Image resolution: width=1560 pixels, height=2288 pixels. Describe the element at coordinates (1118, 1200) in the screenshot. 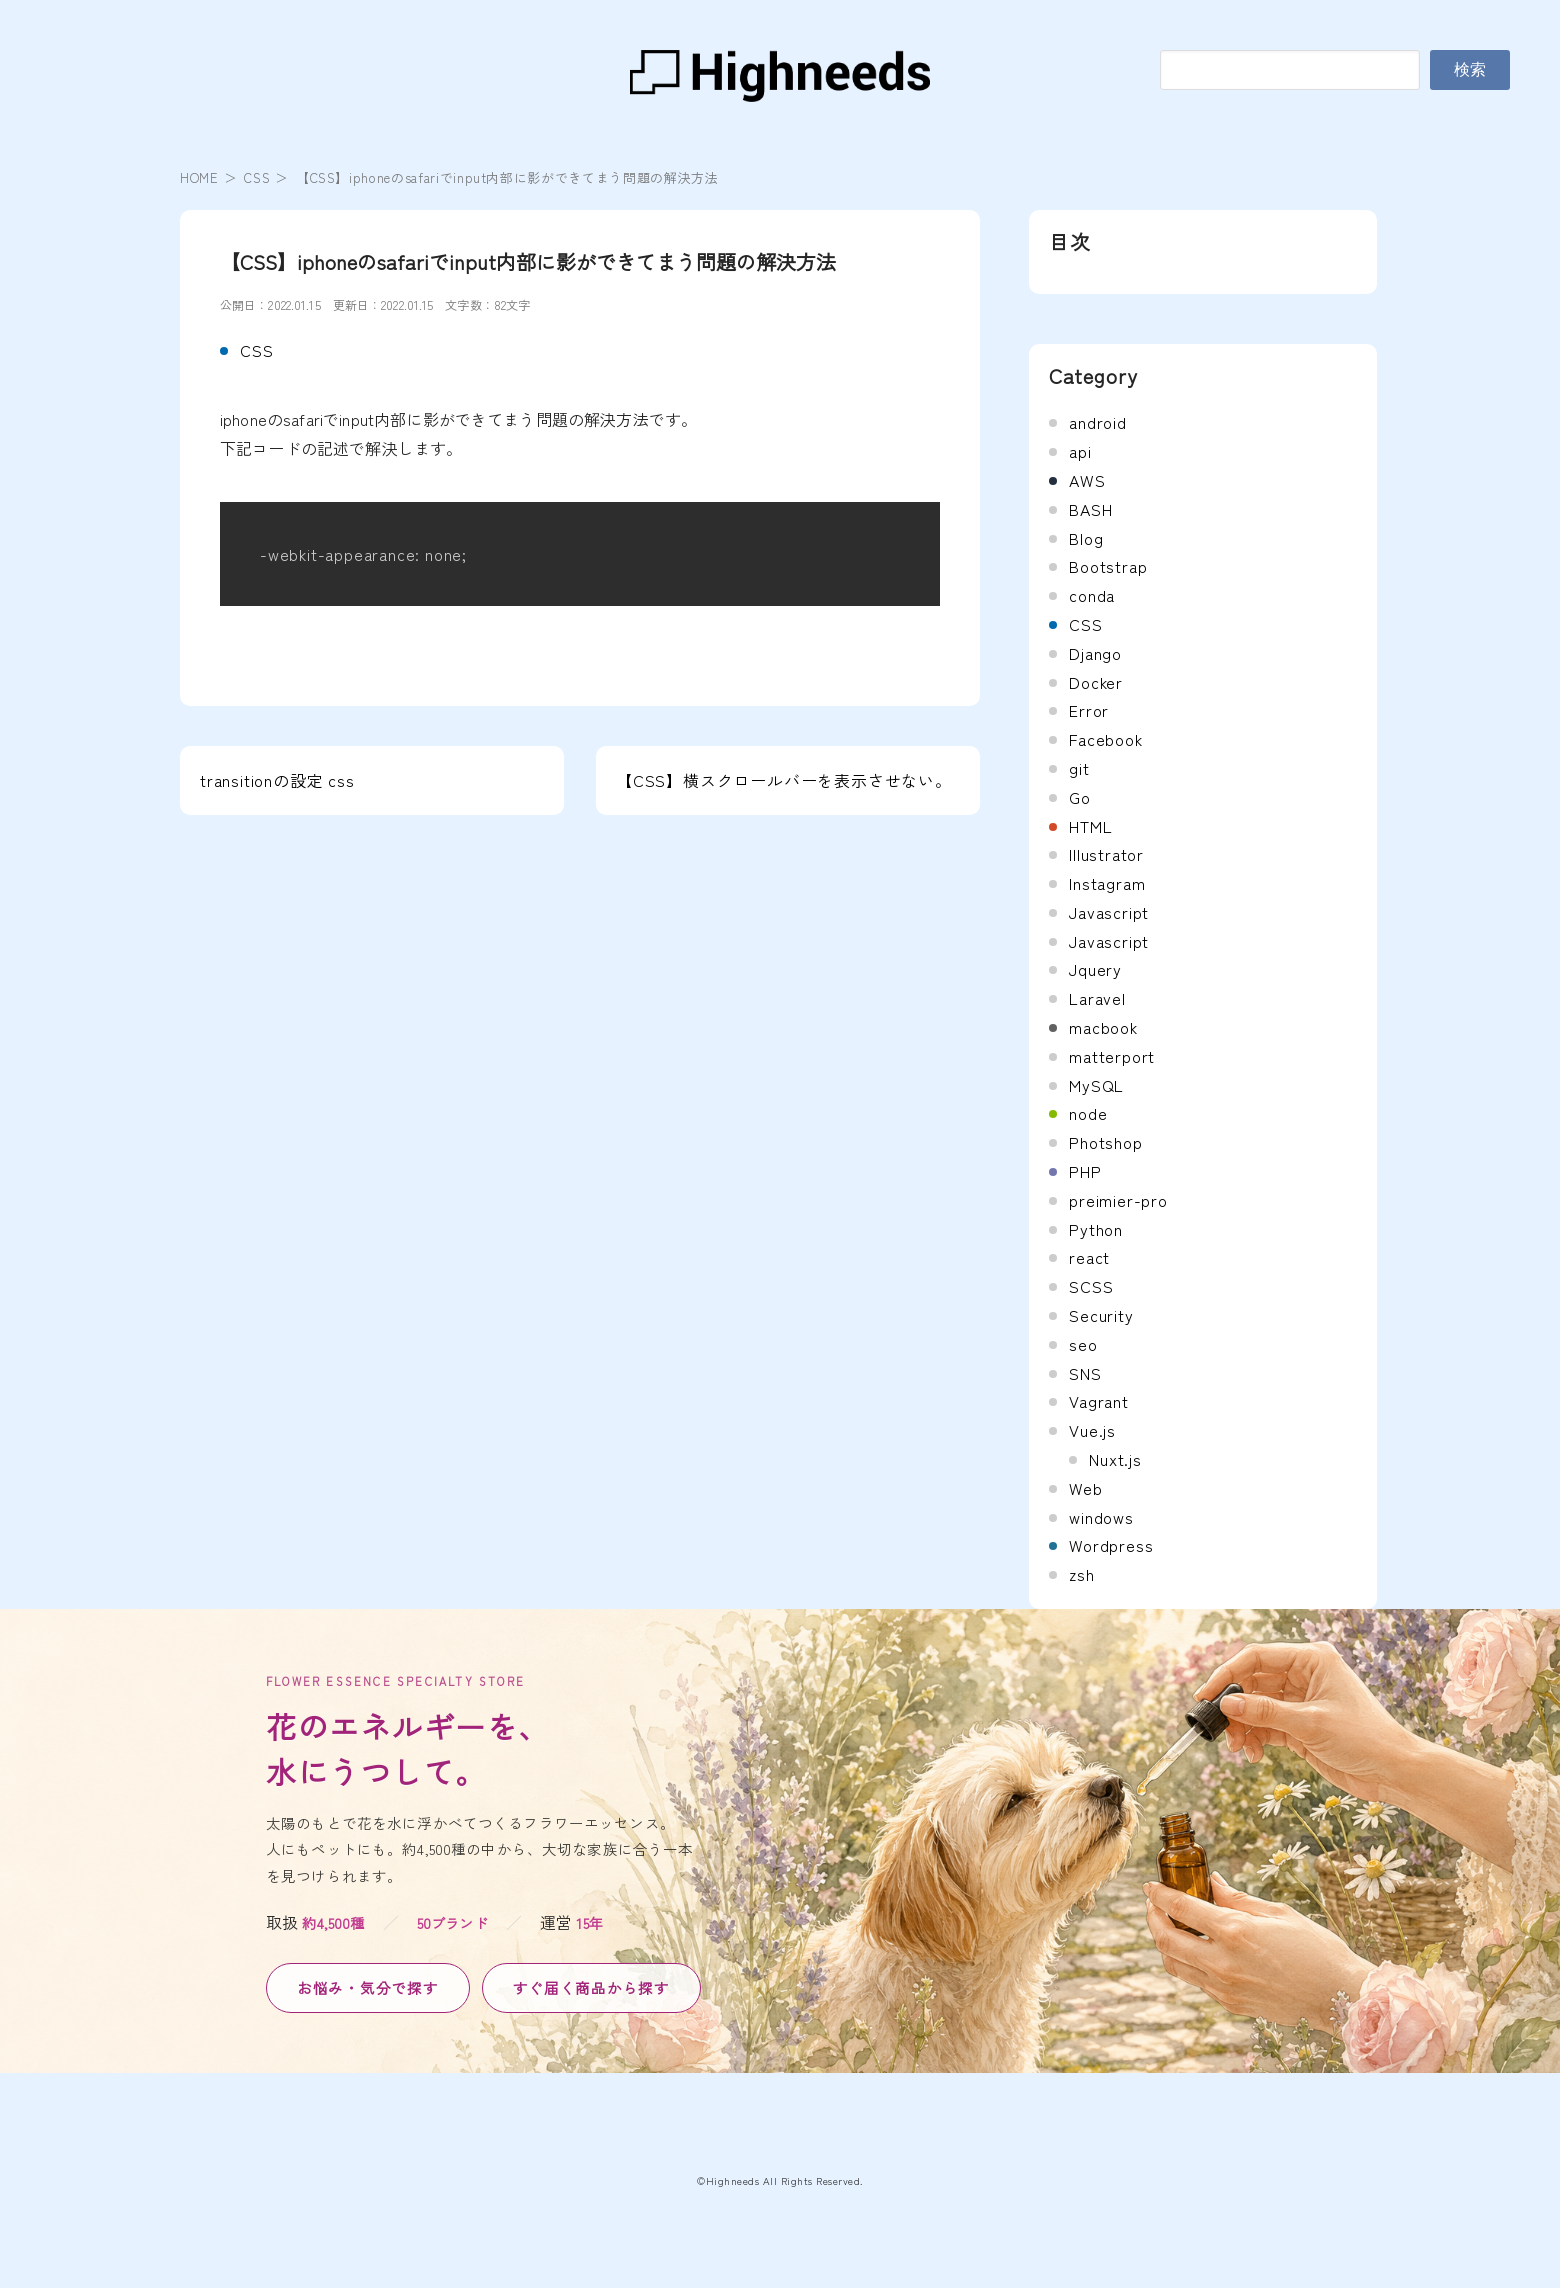

I see `preimier-pro` at that location.